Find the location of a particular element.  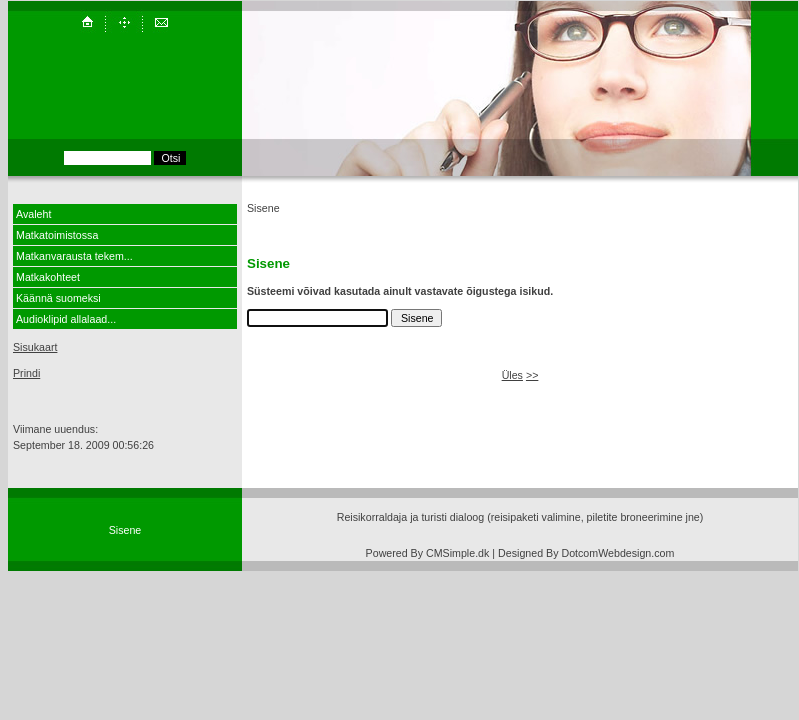

Üles is located at coordinates (512, 375).